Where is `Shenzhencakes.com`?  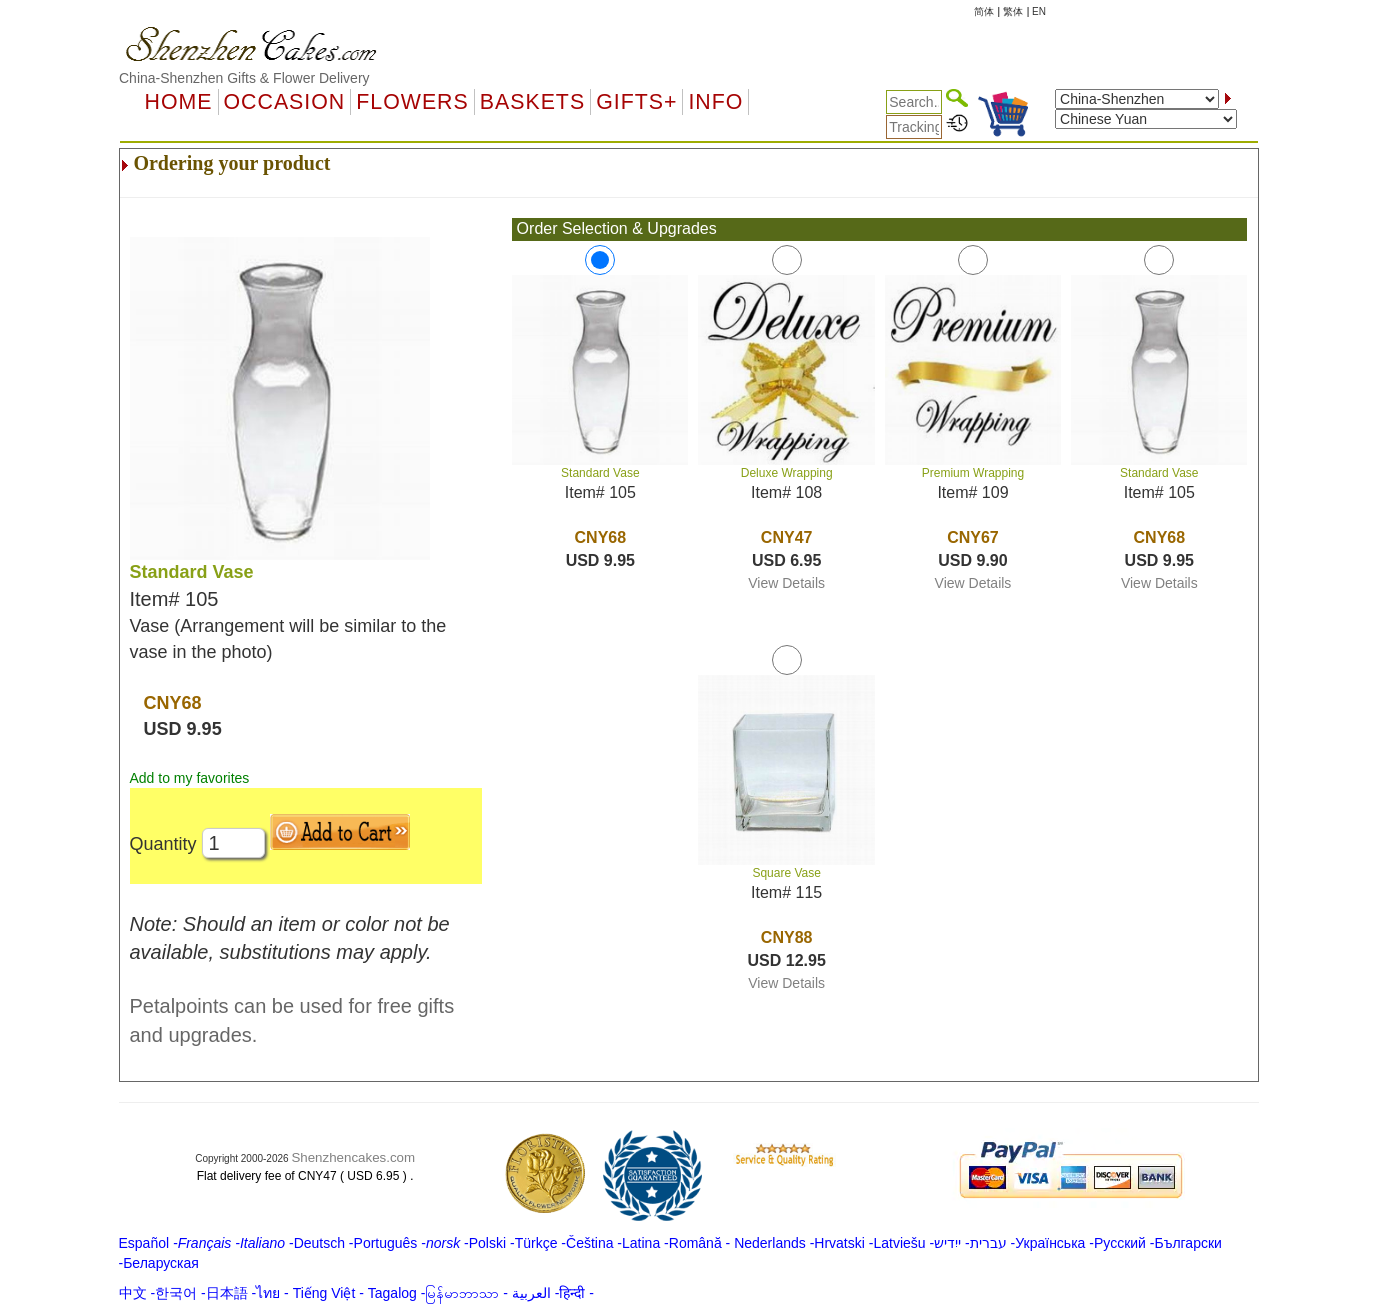
Shenzhencakes.com is located at coordinates (353, 1157).